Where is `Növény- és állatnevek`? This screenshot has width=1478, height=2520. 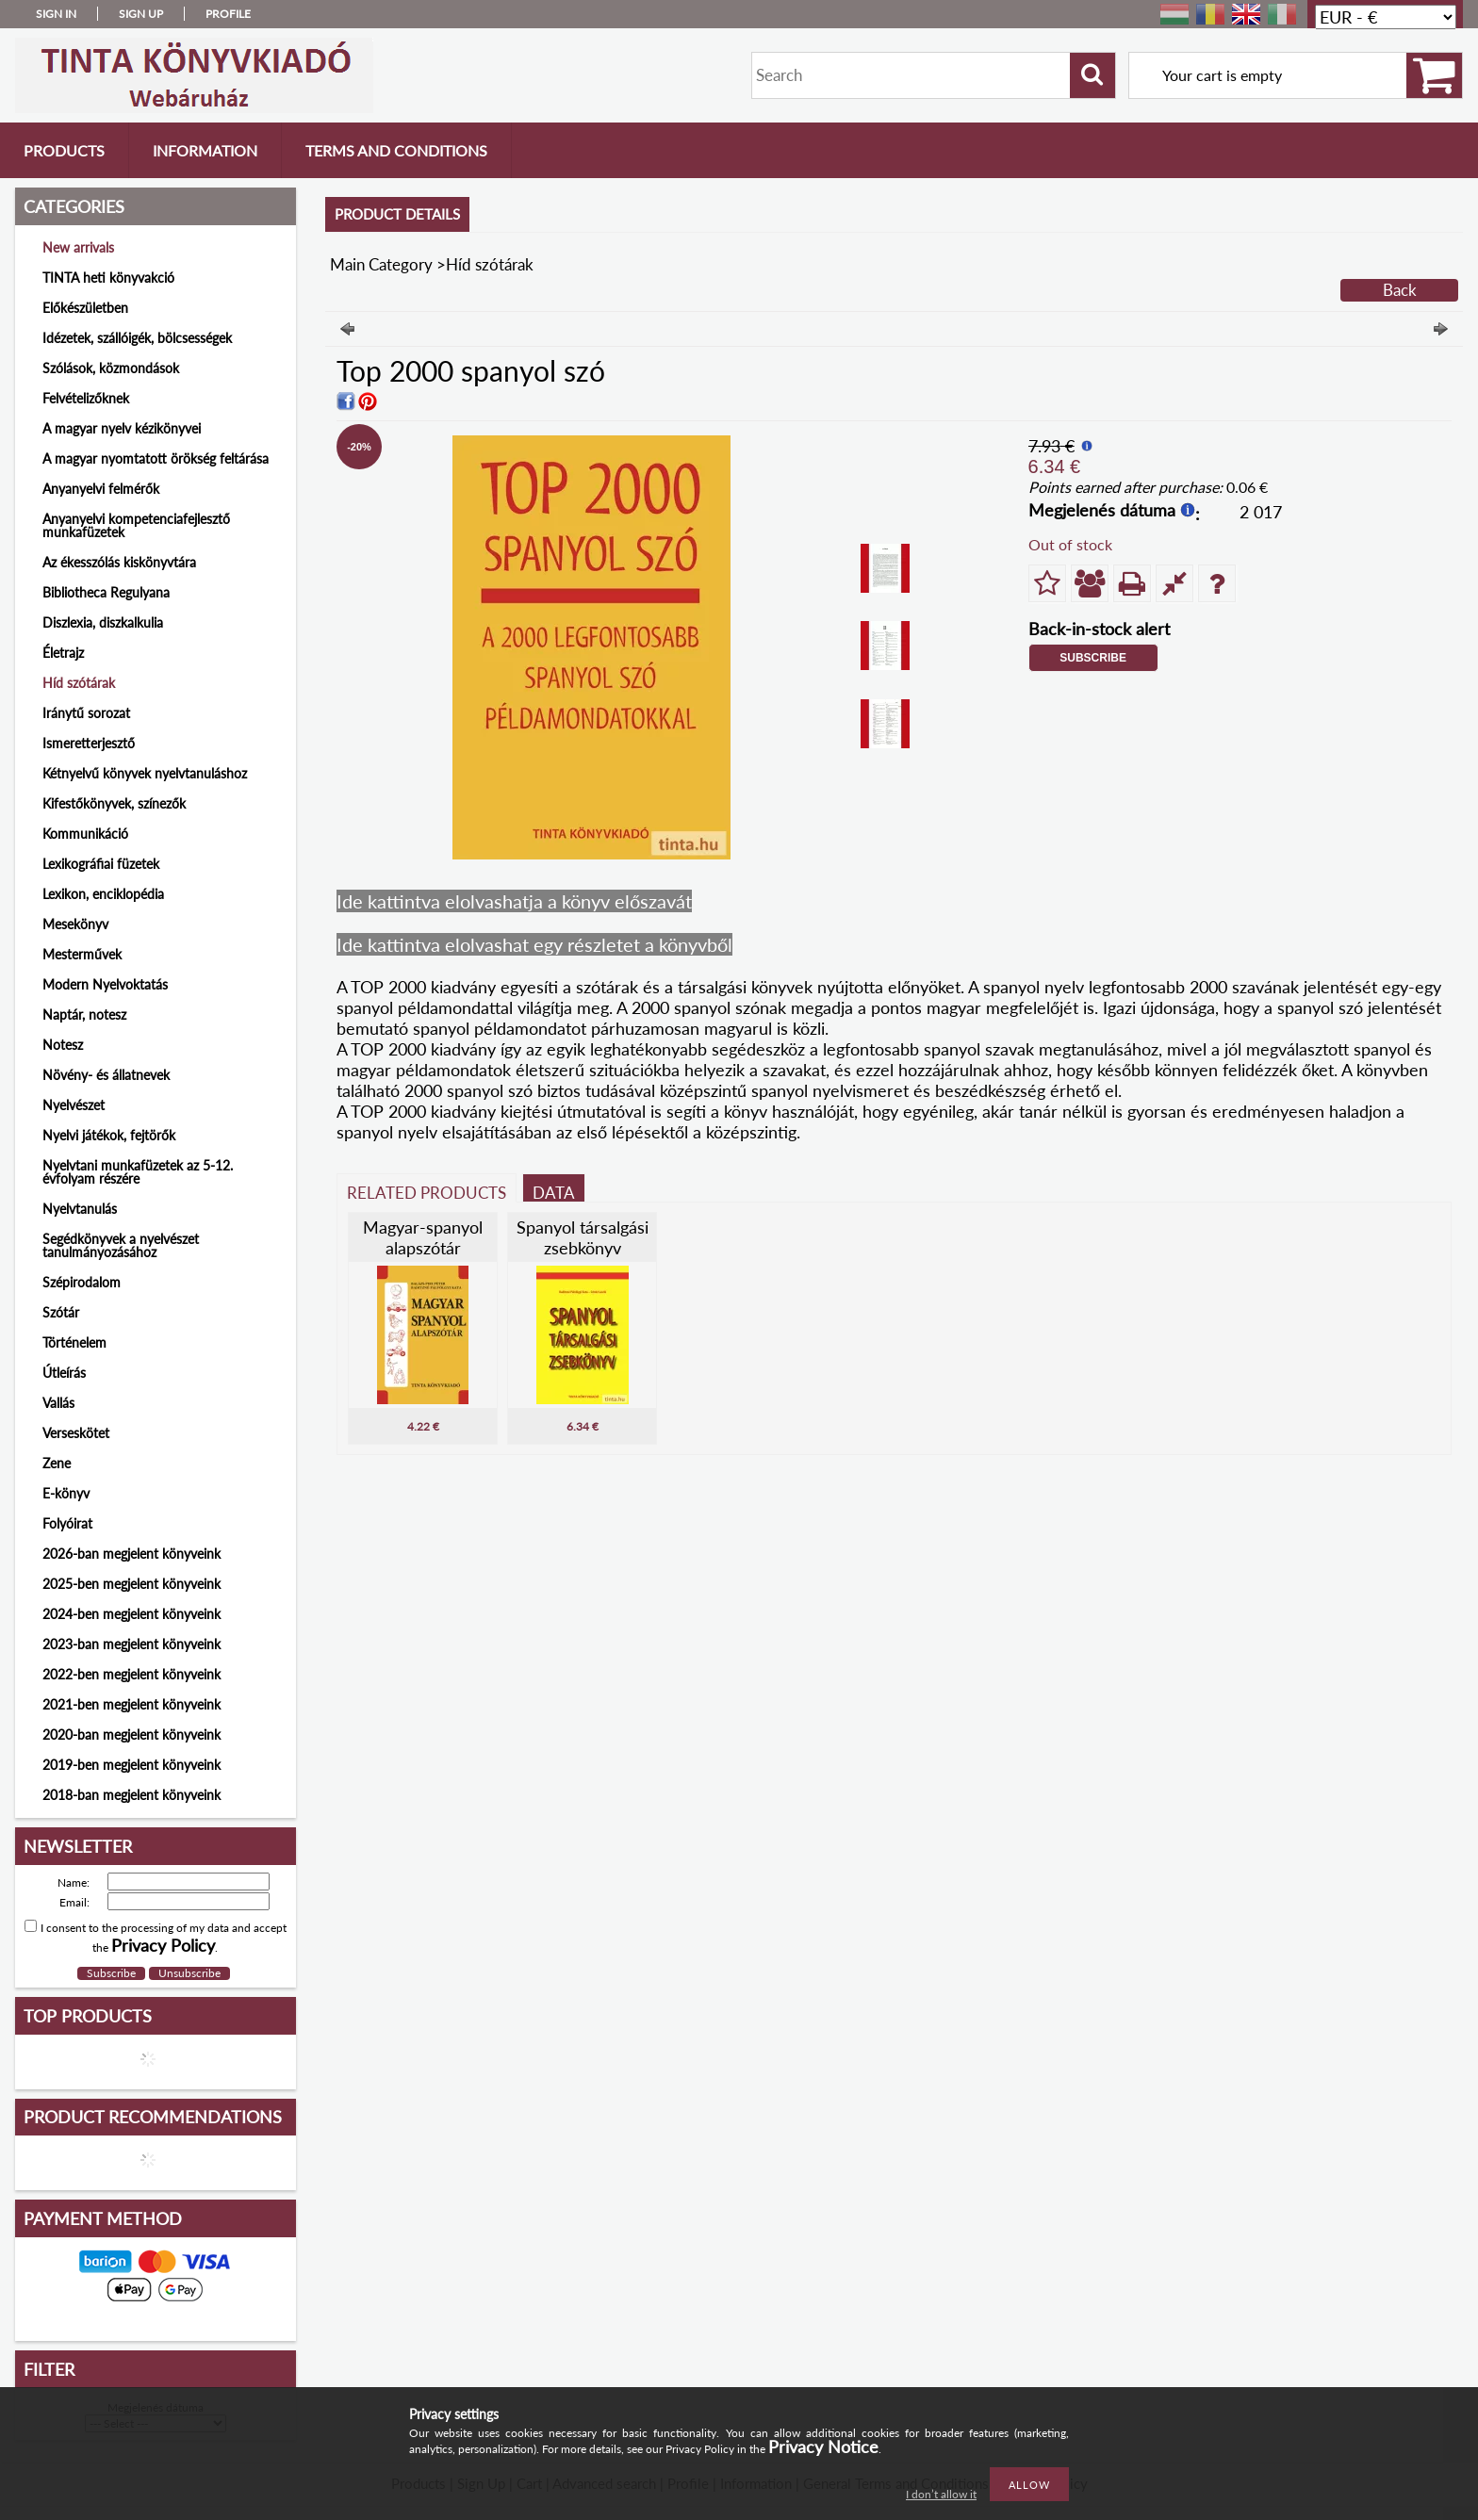 Növény- és állatnevek is located at coordinates (106, 1075).